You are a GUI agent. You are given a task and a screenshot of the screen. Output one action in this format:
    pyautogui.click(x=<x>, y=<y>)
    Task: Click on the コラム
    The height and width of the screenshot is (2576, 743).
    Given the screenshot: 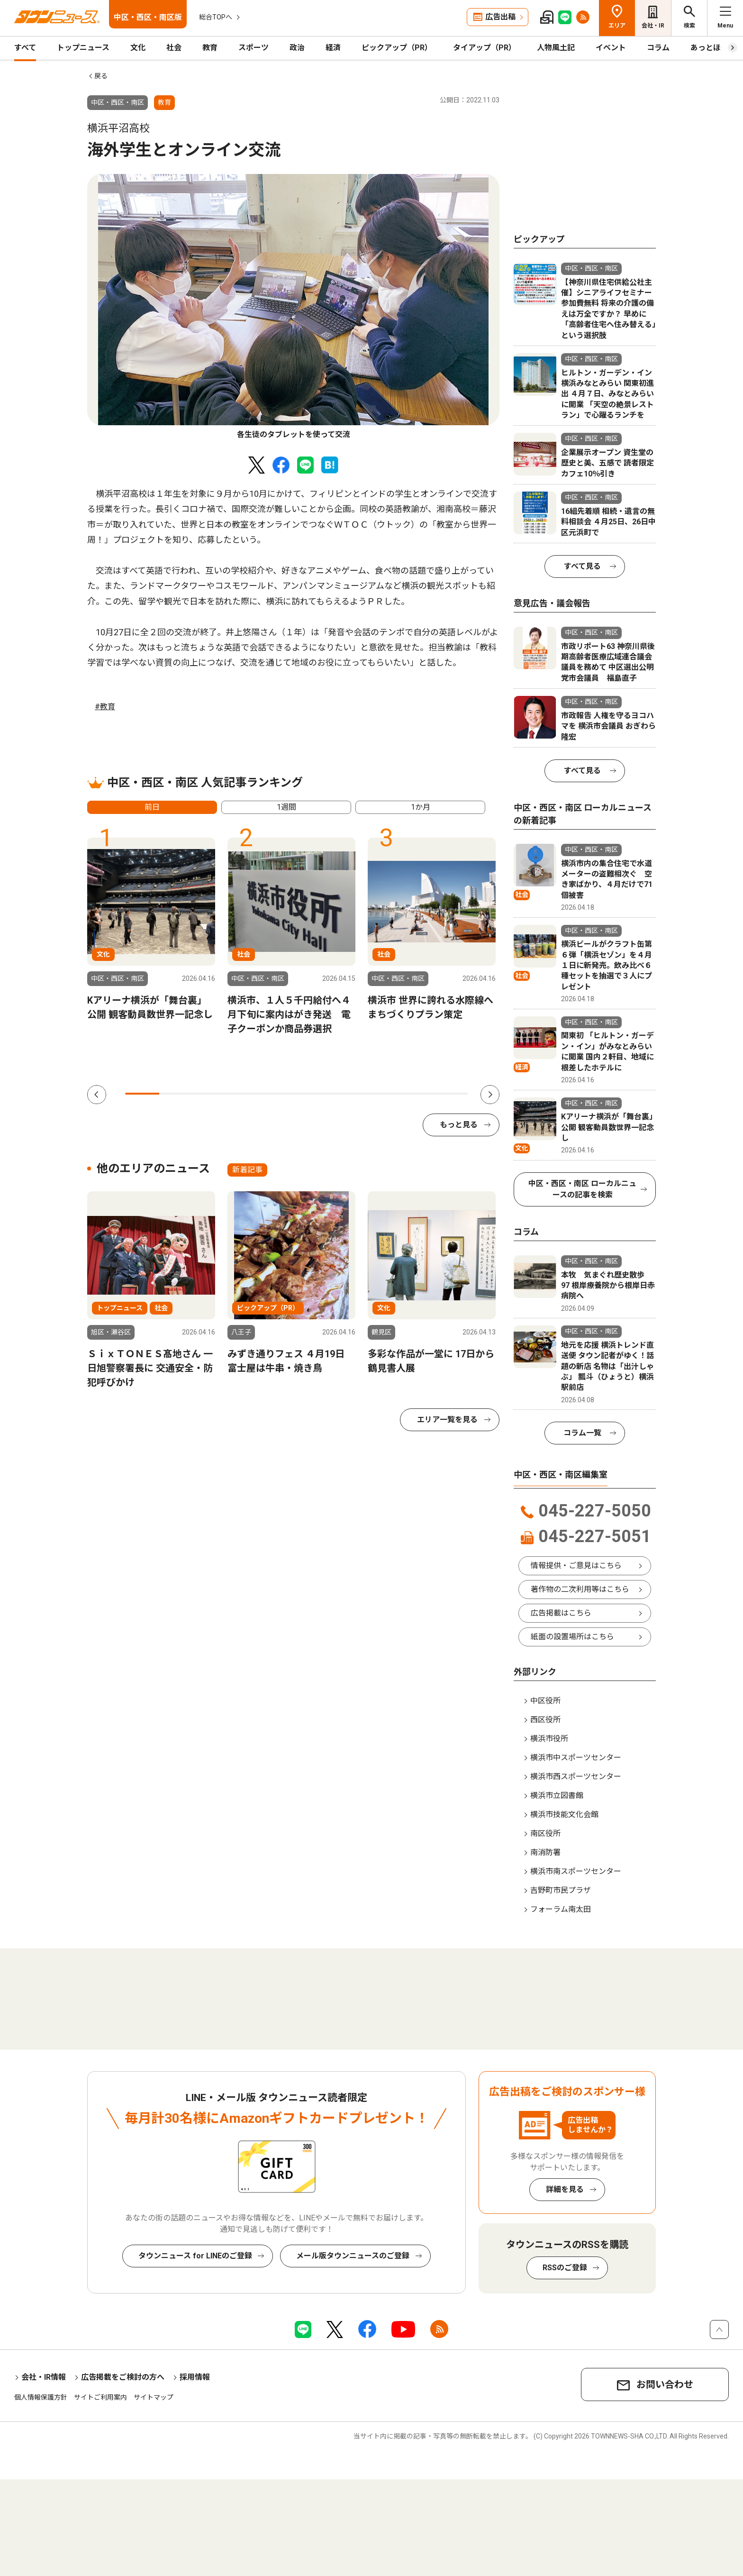 What is the action you would take?
    pyautogui.click(x=658, y=47)
    